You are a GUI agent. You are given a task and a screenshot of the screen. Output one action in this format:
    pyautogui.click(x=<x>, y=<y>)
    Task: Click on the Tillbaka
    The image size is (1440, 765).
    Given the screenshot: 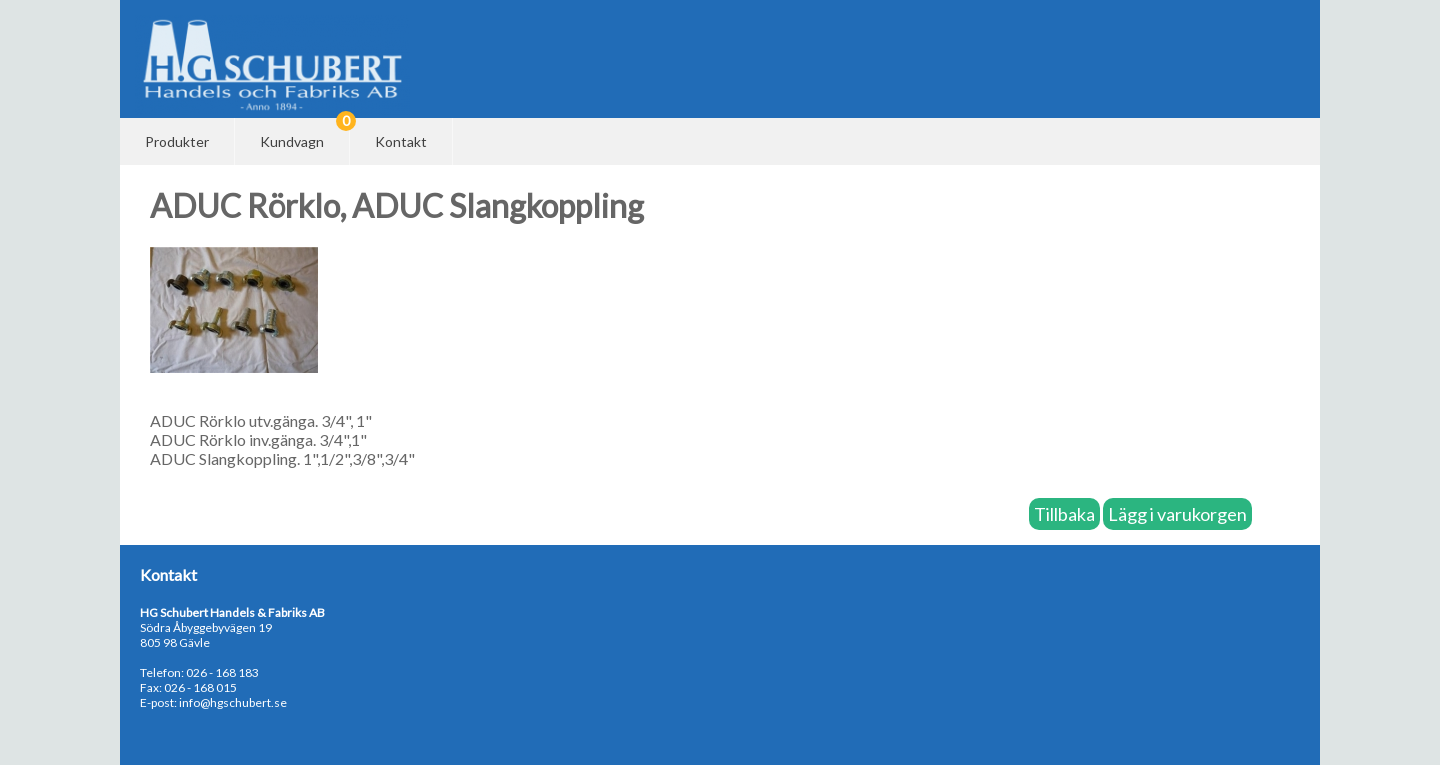 What is the action you would take?
    pyautogui.click(x=1064, y=514)
    